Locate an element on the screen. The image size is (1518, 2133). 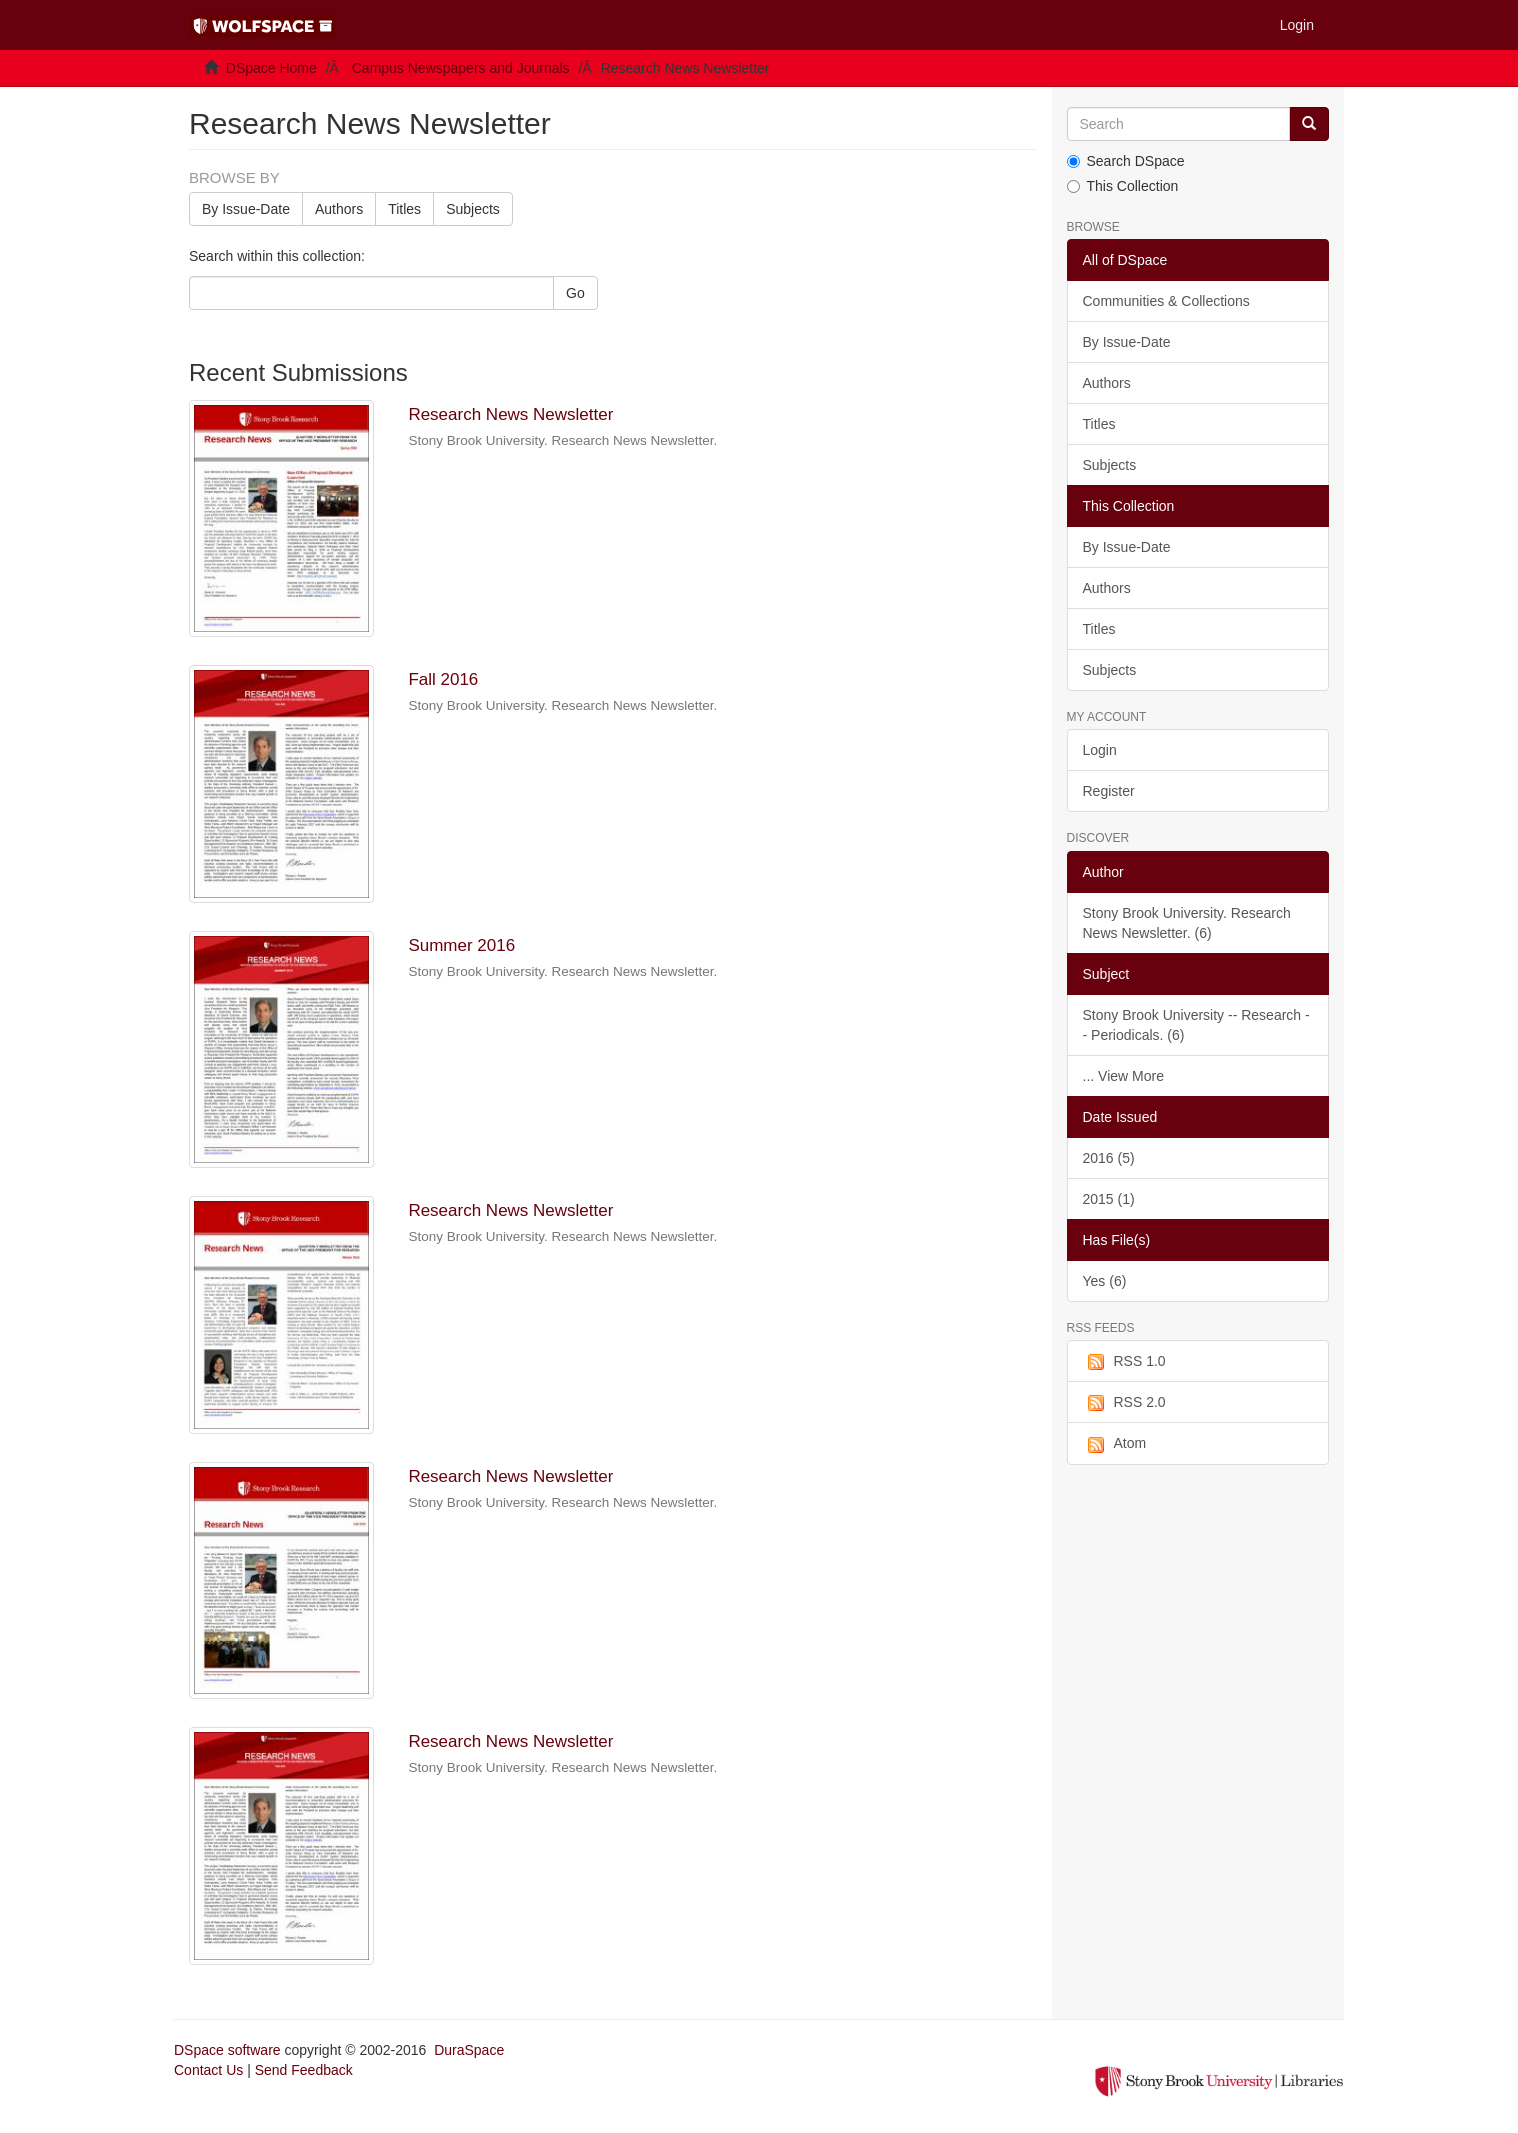
Fall 2016 is located at coordinates (443, 679).